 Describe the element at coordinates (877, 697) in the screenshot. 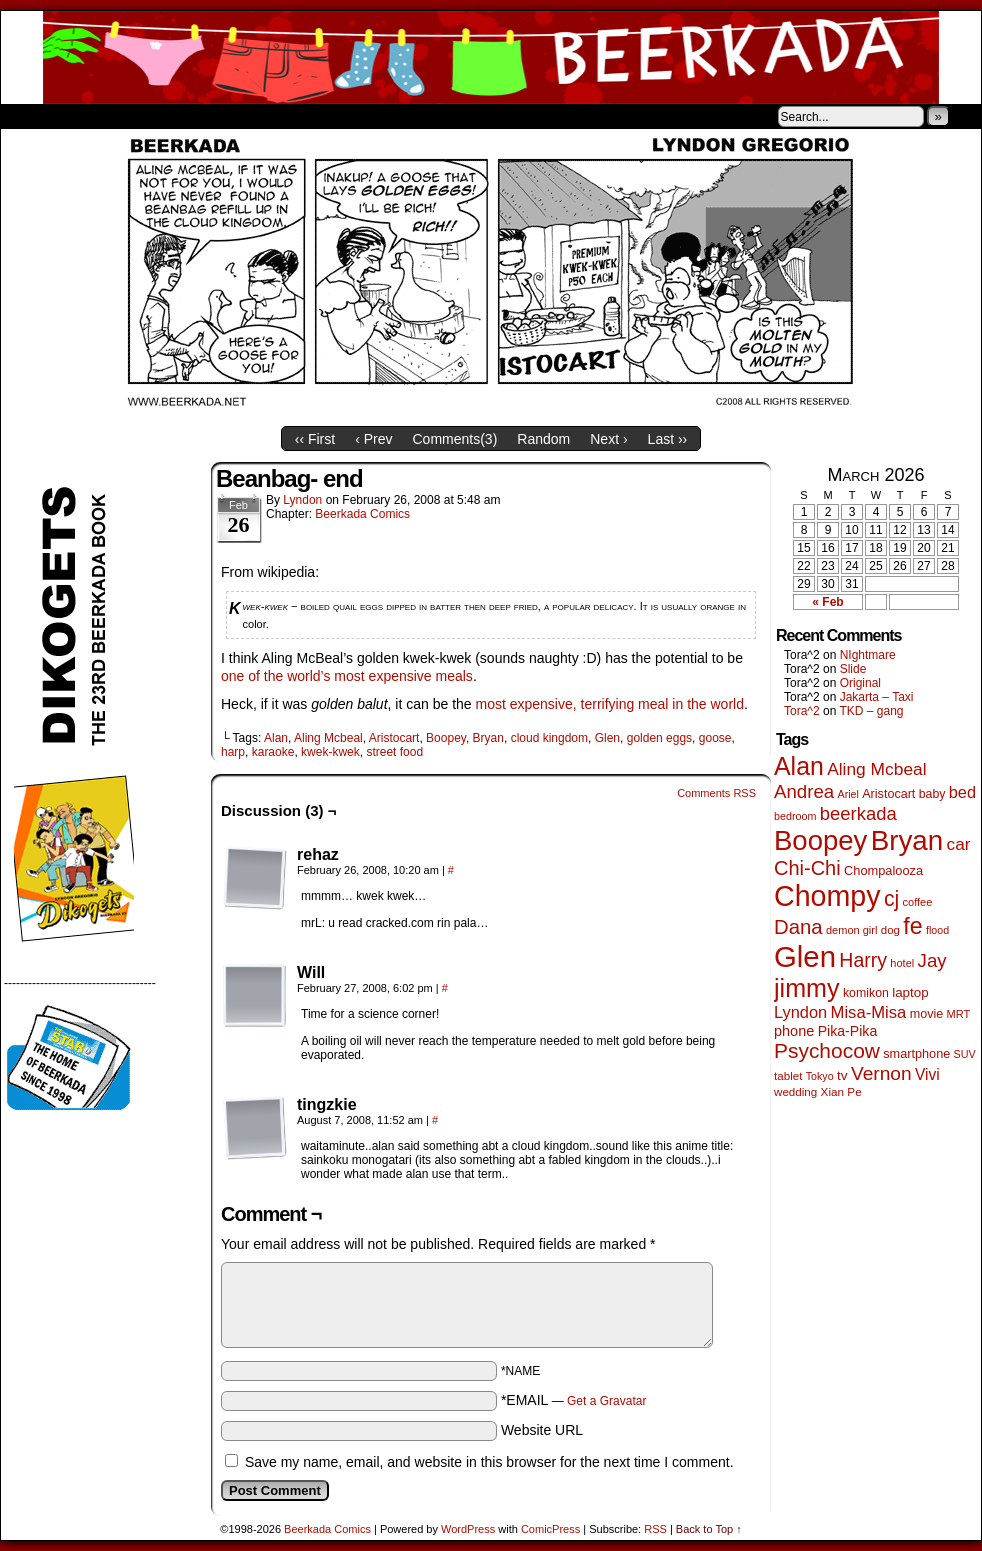

I see `Jakarta – Taxi` at that location.